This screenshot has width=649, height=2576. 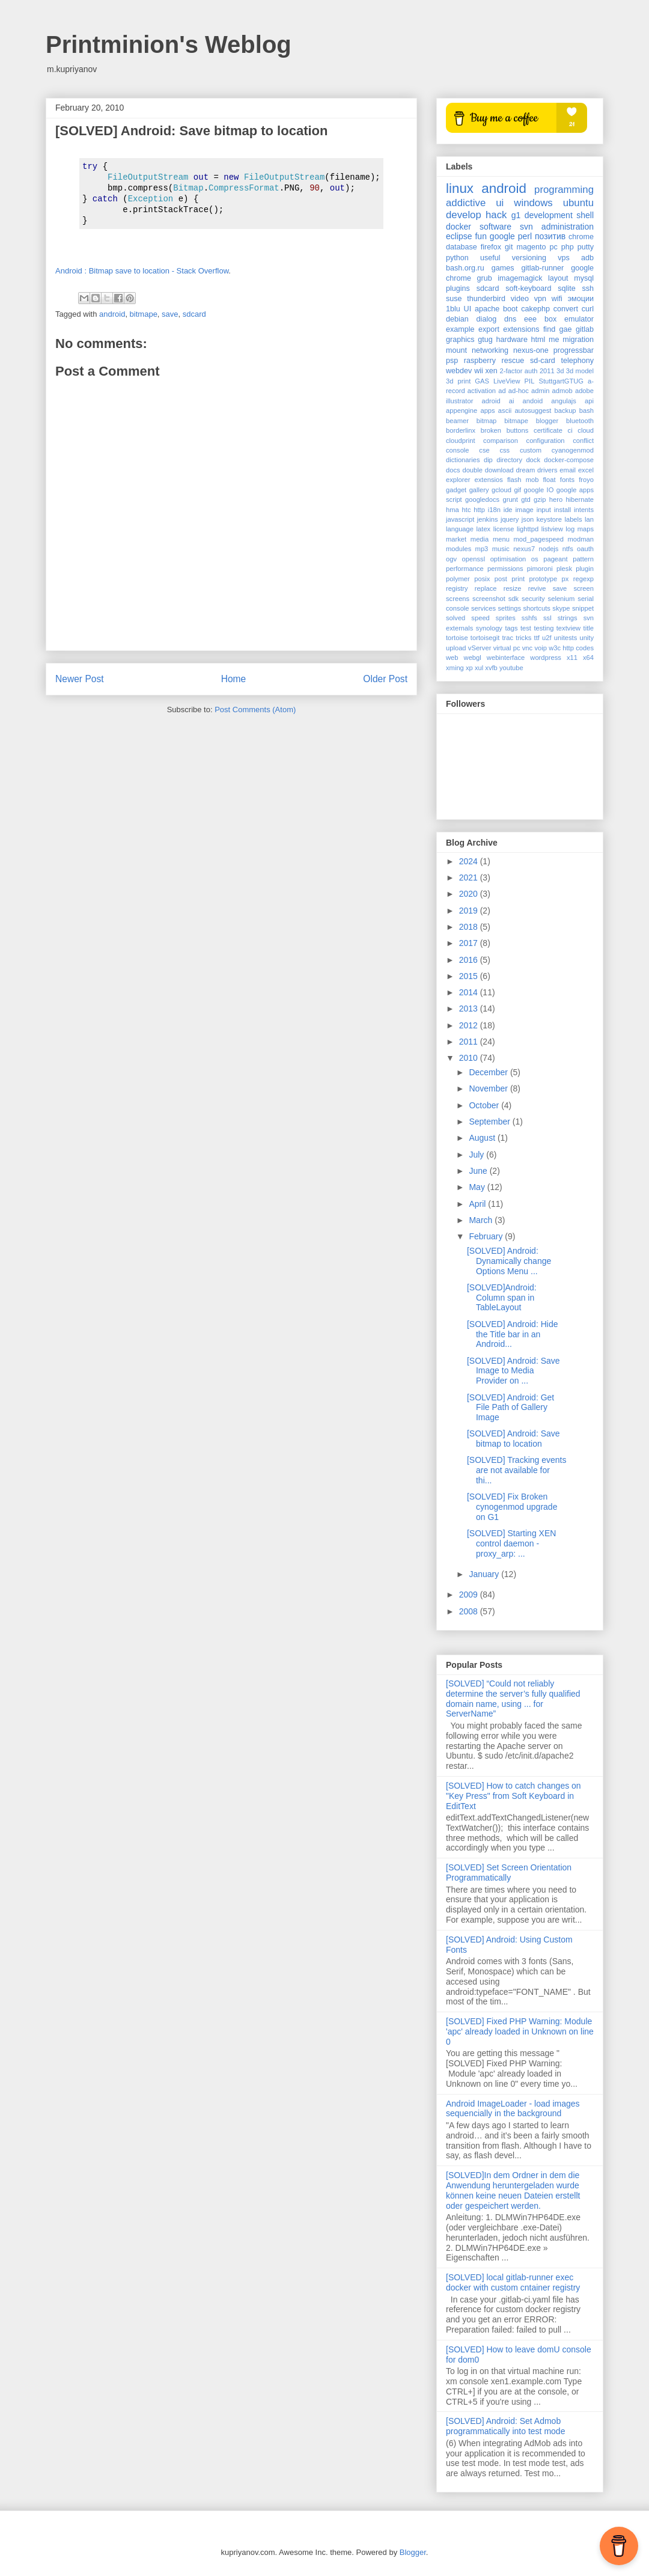 I want to click on gallery, so click(x=479, y=489).